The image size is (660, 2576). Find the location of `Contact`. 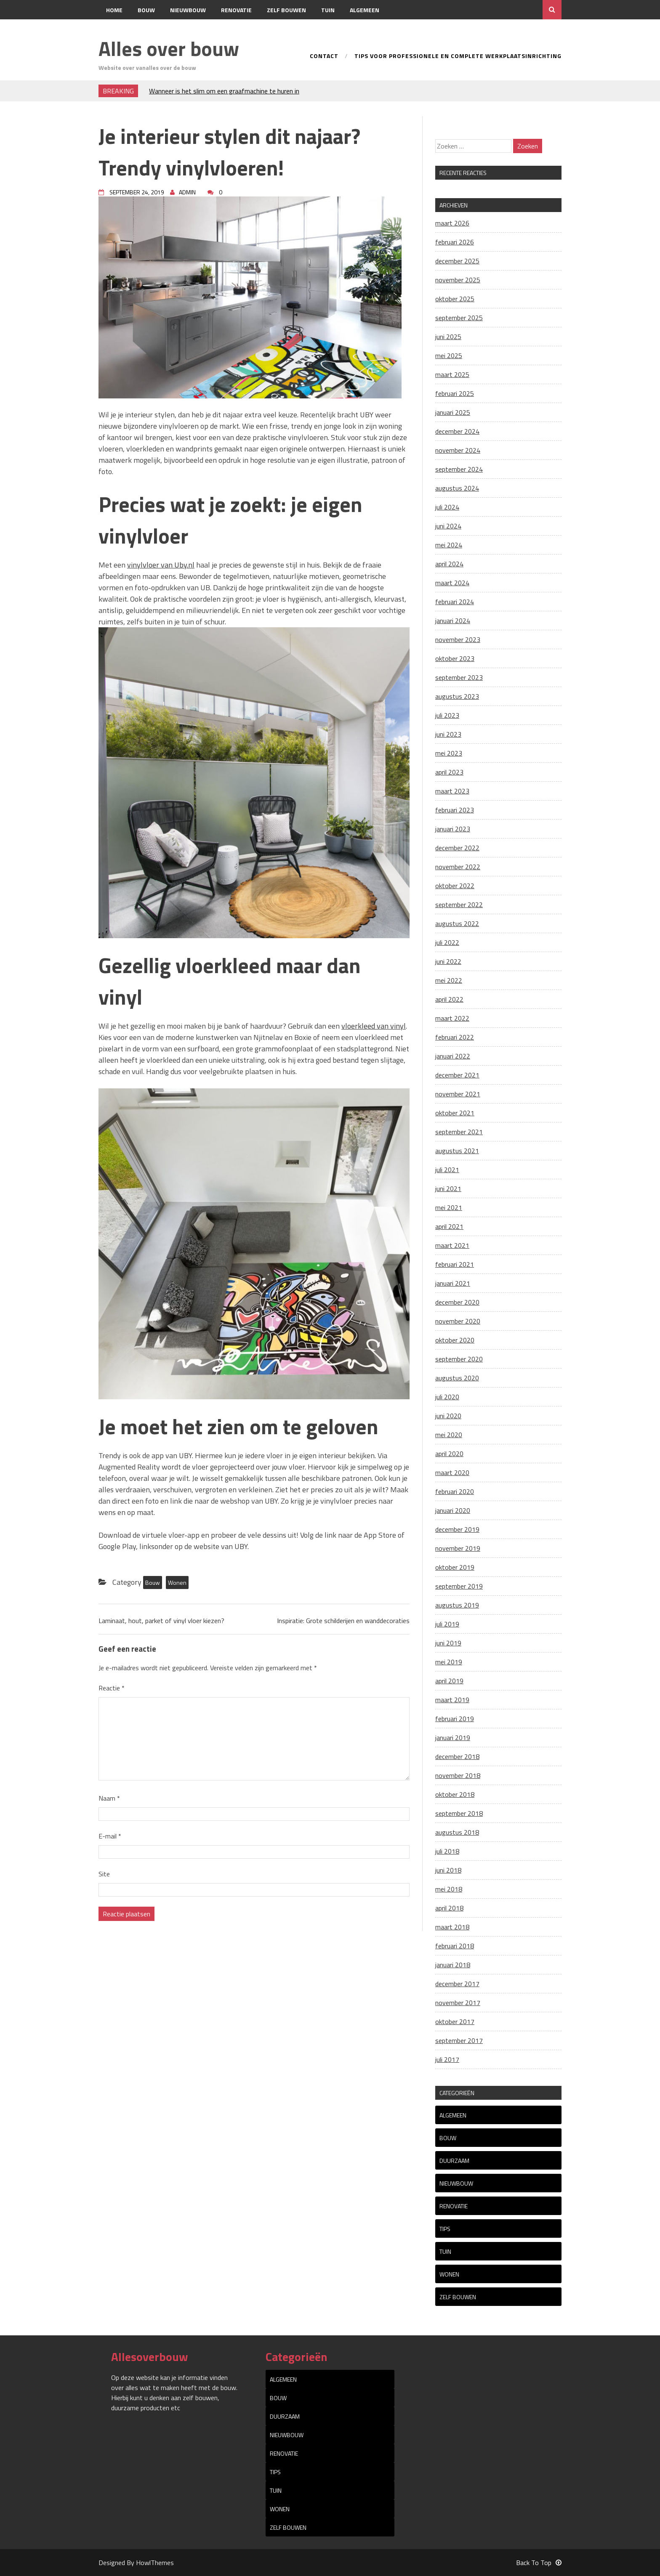

Contact is located at coordinates (119, 29).